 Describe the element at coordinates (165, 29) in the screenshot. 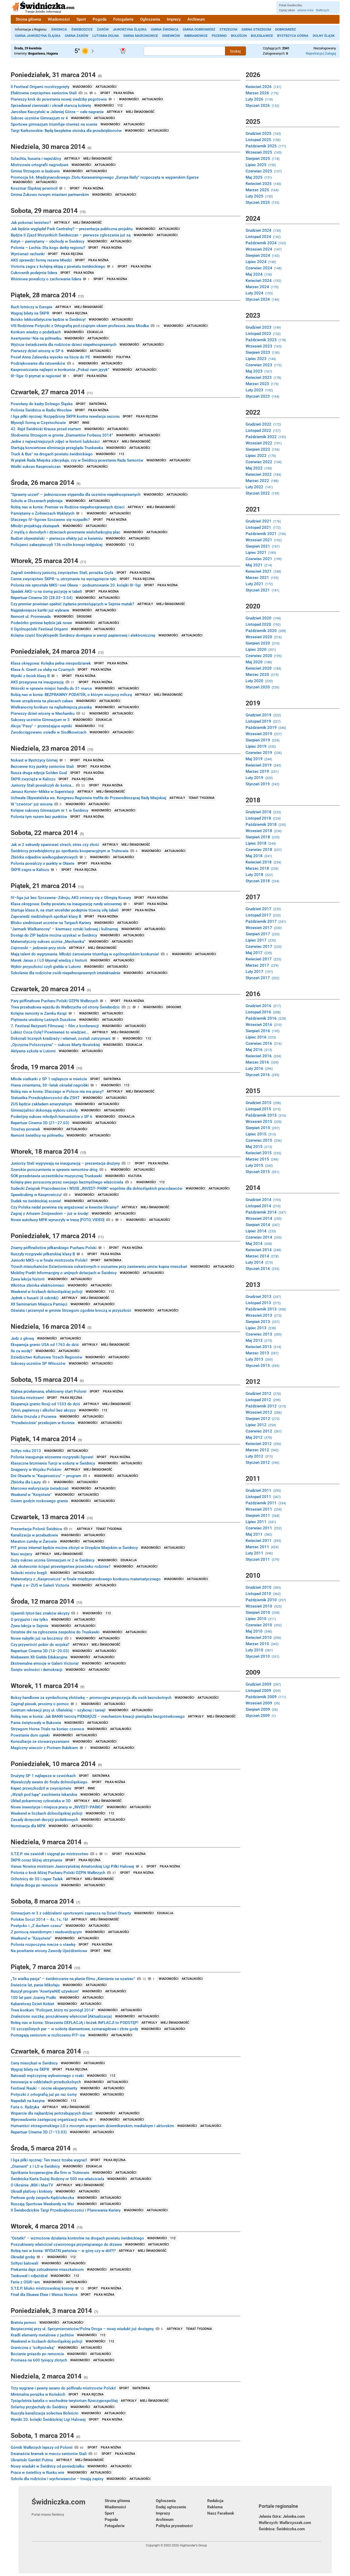

I see `Gmina Świdnica` at that location.